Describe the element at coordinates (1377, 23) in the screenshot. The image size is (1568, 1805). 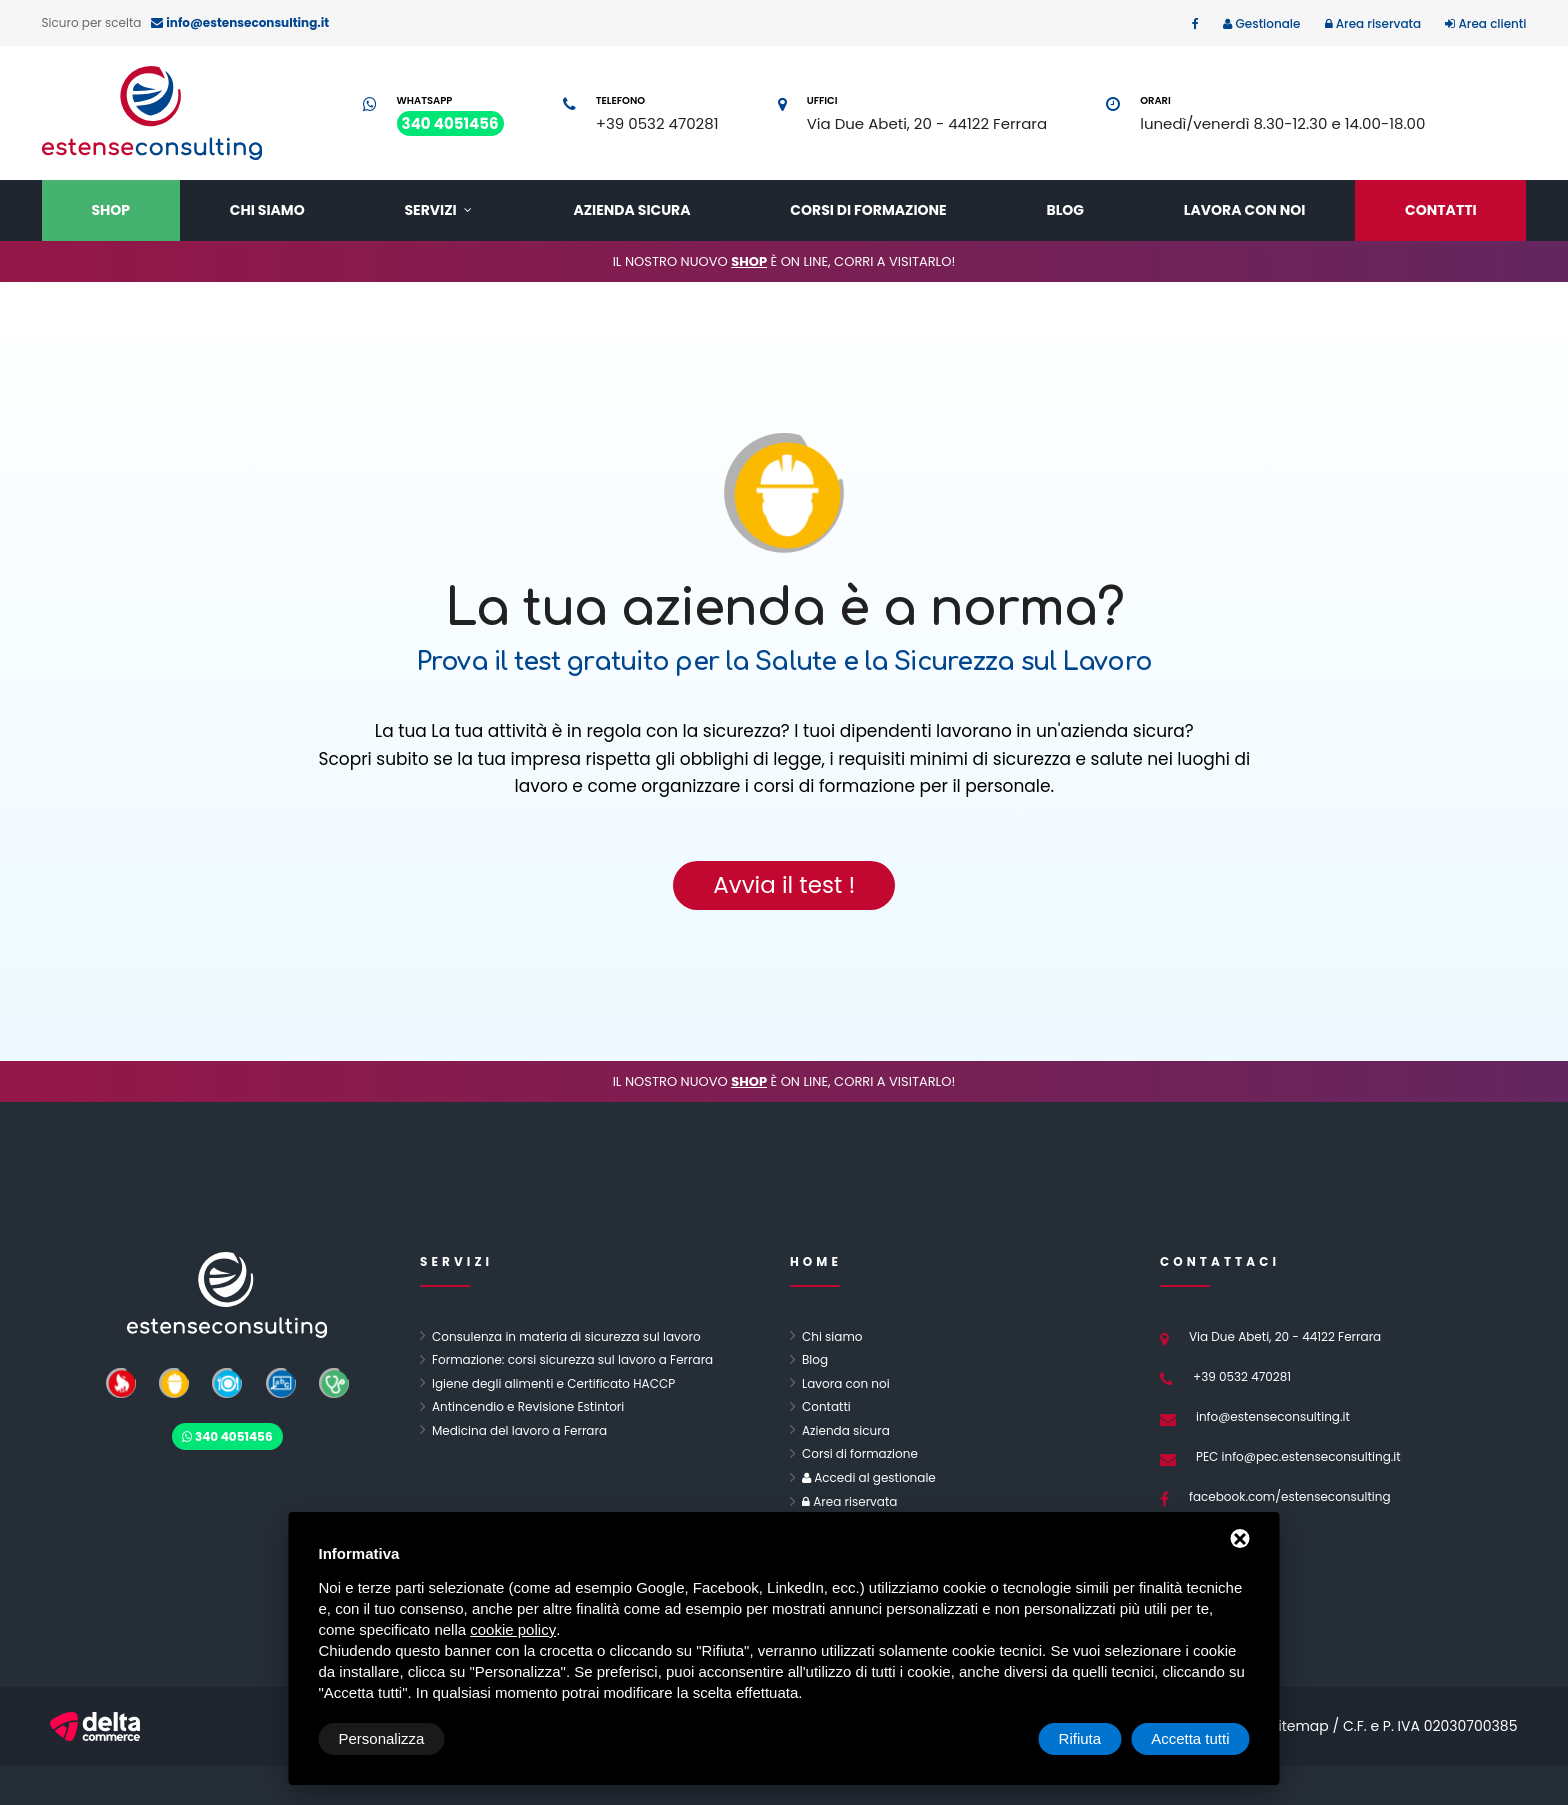
I see `Area riservata` at that location.